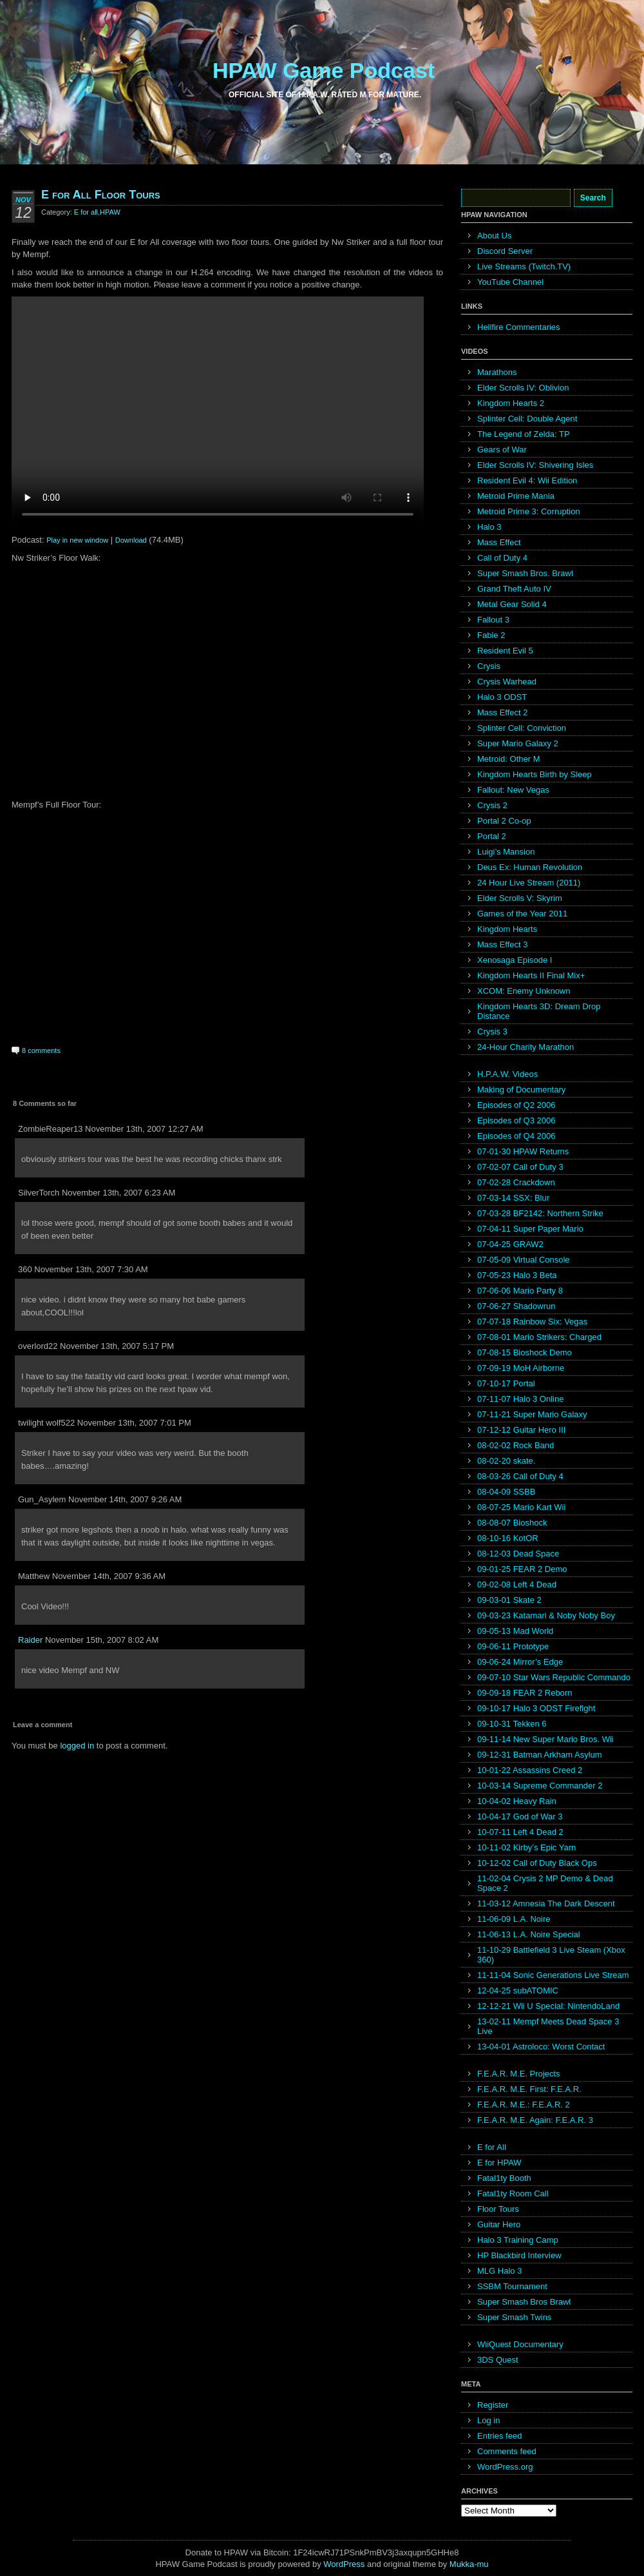  I want to click on Making of Documentary, so click(521, 1089).